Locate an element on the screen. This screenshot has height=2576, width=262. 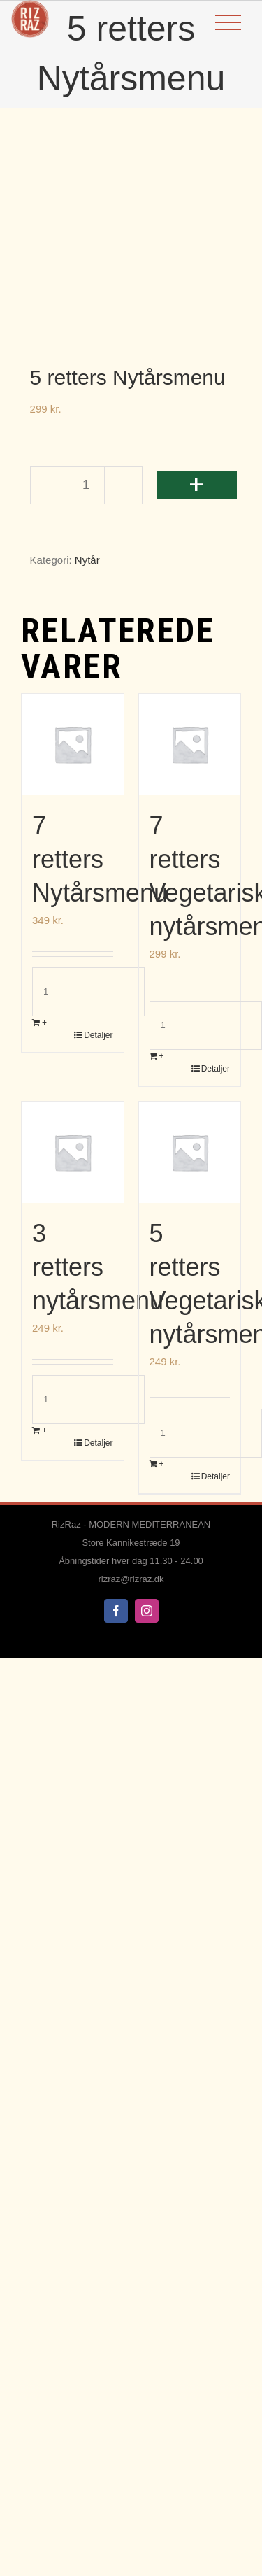
[Vareantal] is located at coordinates (86, 485).